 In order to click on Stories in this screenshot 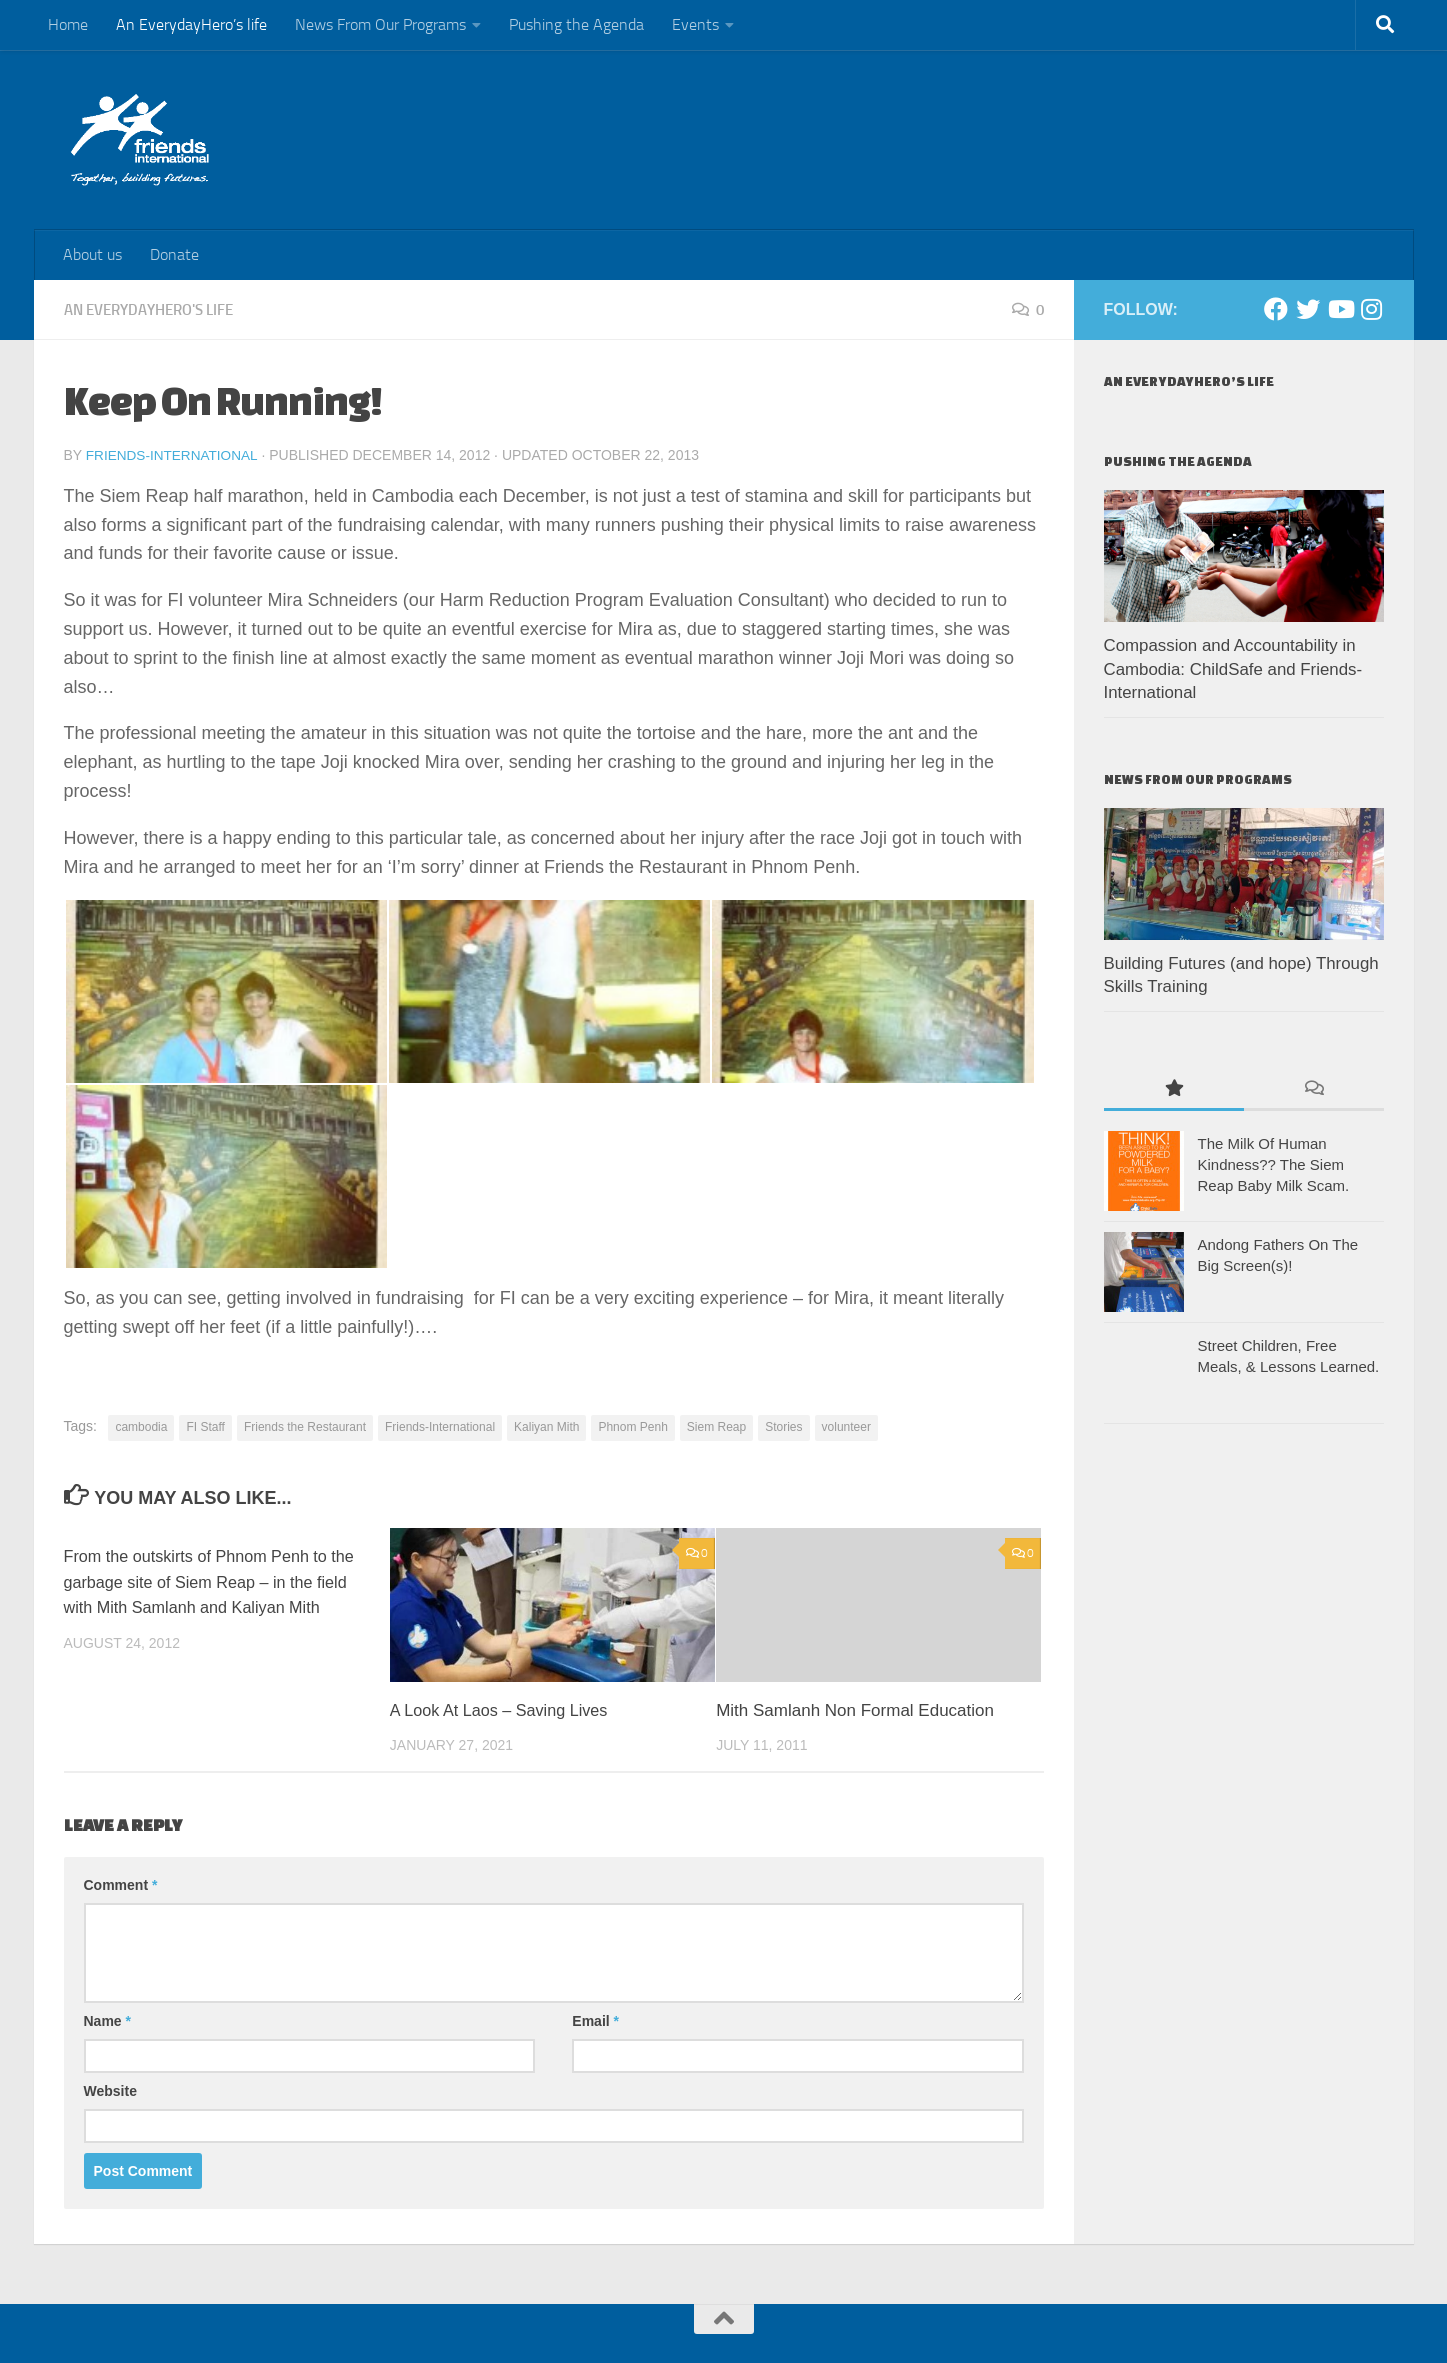, I will do `click(783, 1426)`.